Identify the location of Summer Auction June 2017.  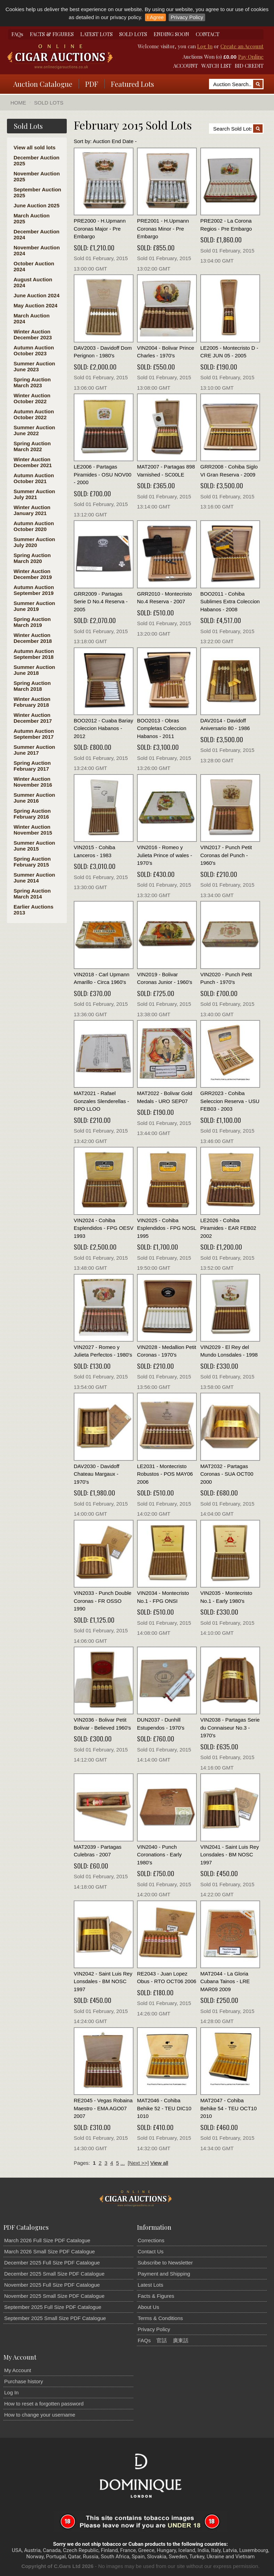
(34, 750).